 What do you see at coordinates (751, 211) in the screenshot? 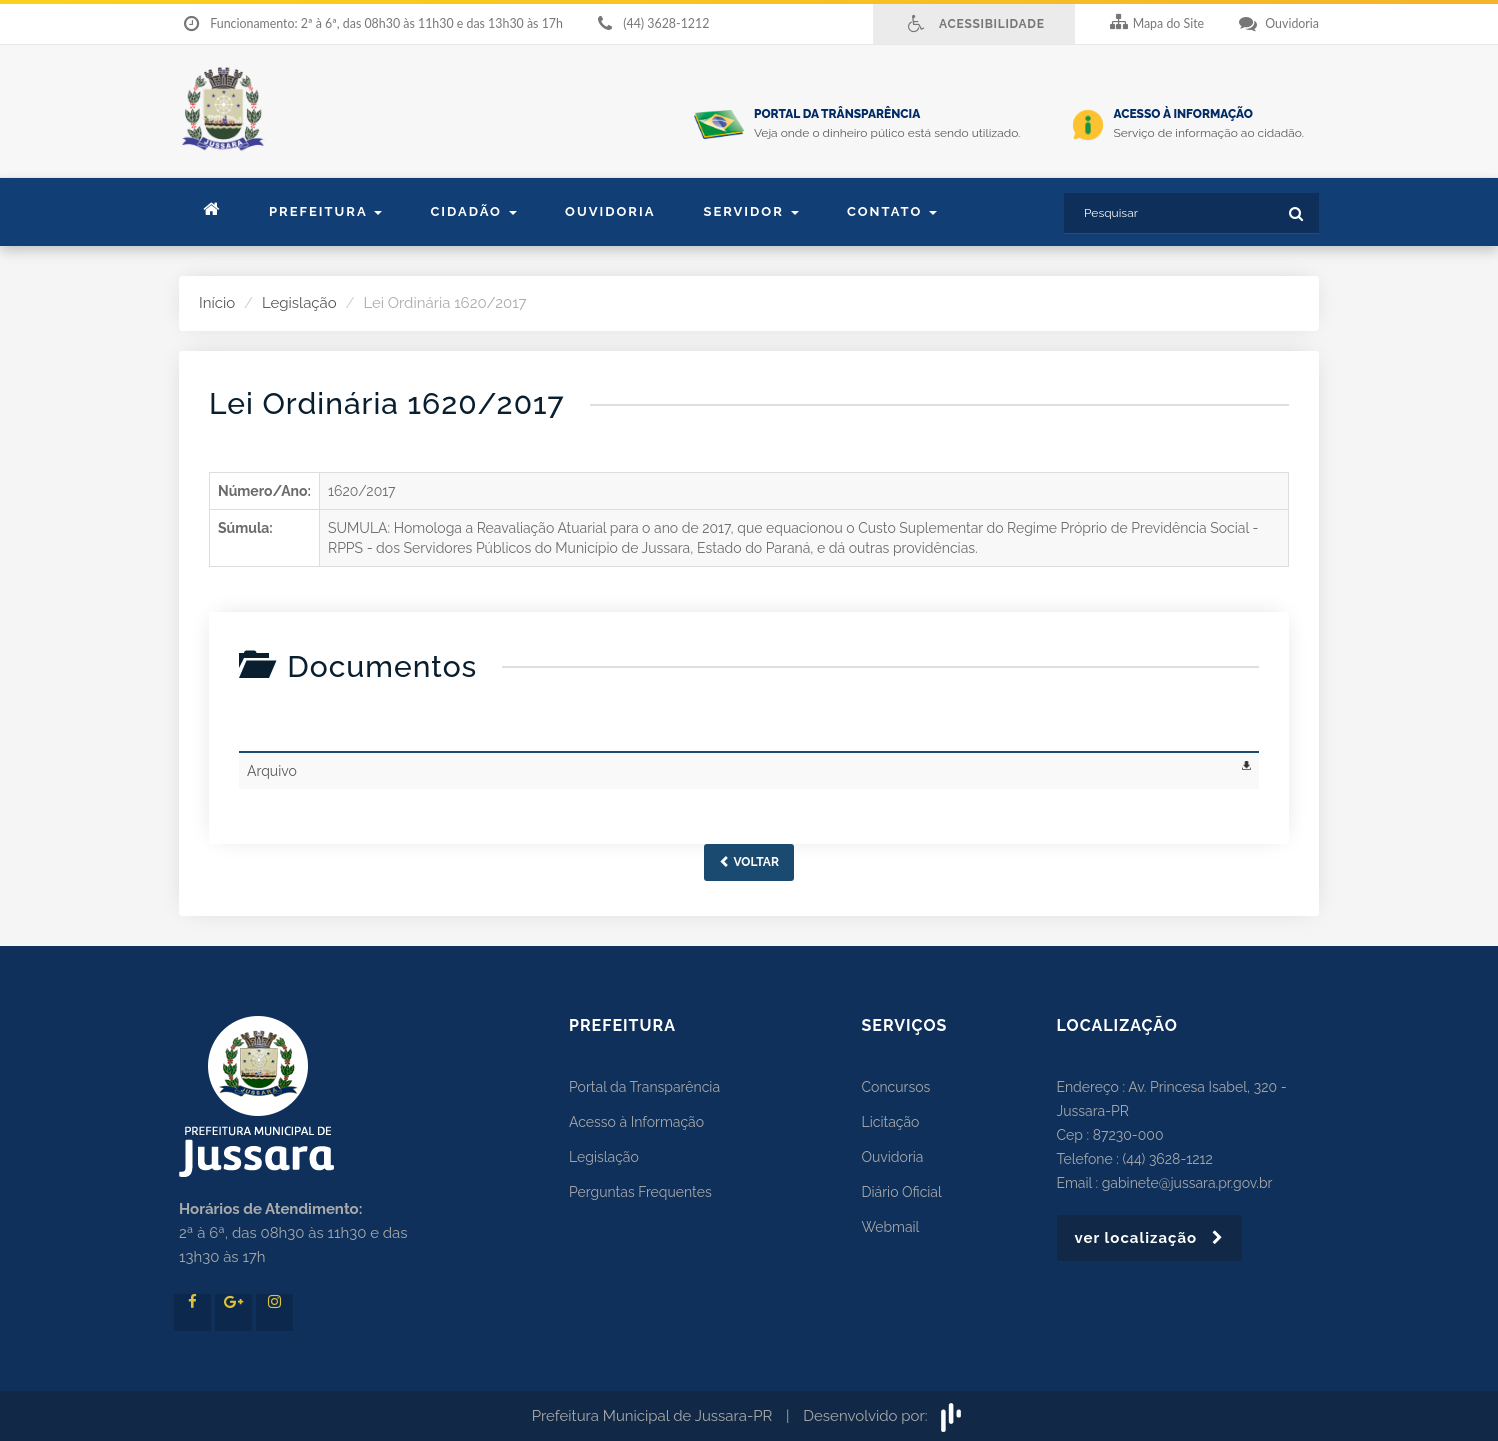
I see `Servidor [button]` at bounding box center [751, 211].